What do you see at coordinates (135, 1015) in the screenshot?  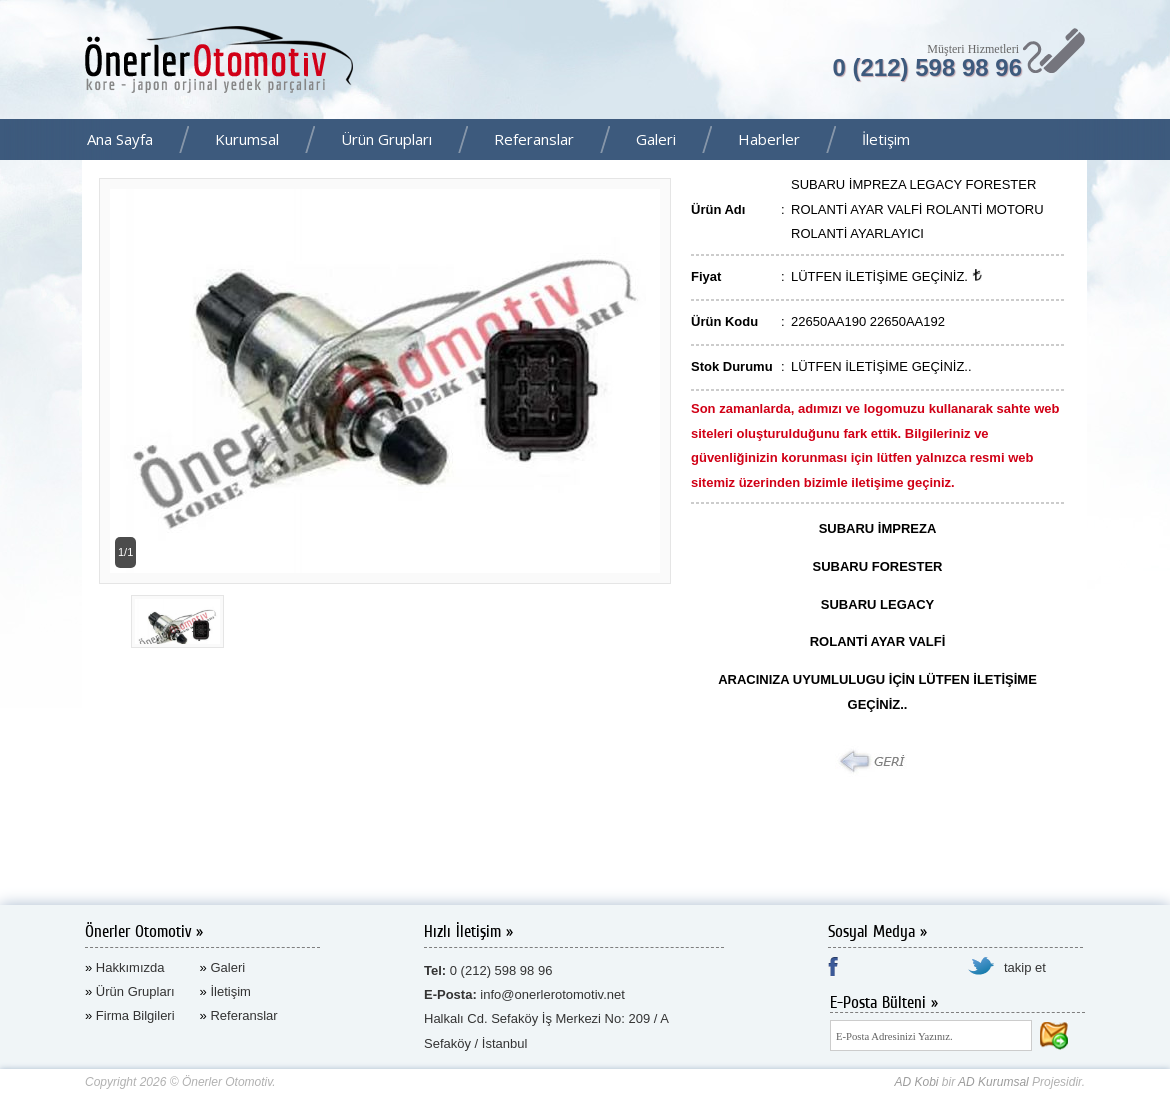 I see `Firma Bilgileri` at bounding box center [135, 1015].